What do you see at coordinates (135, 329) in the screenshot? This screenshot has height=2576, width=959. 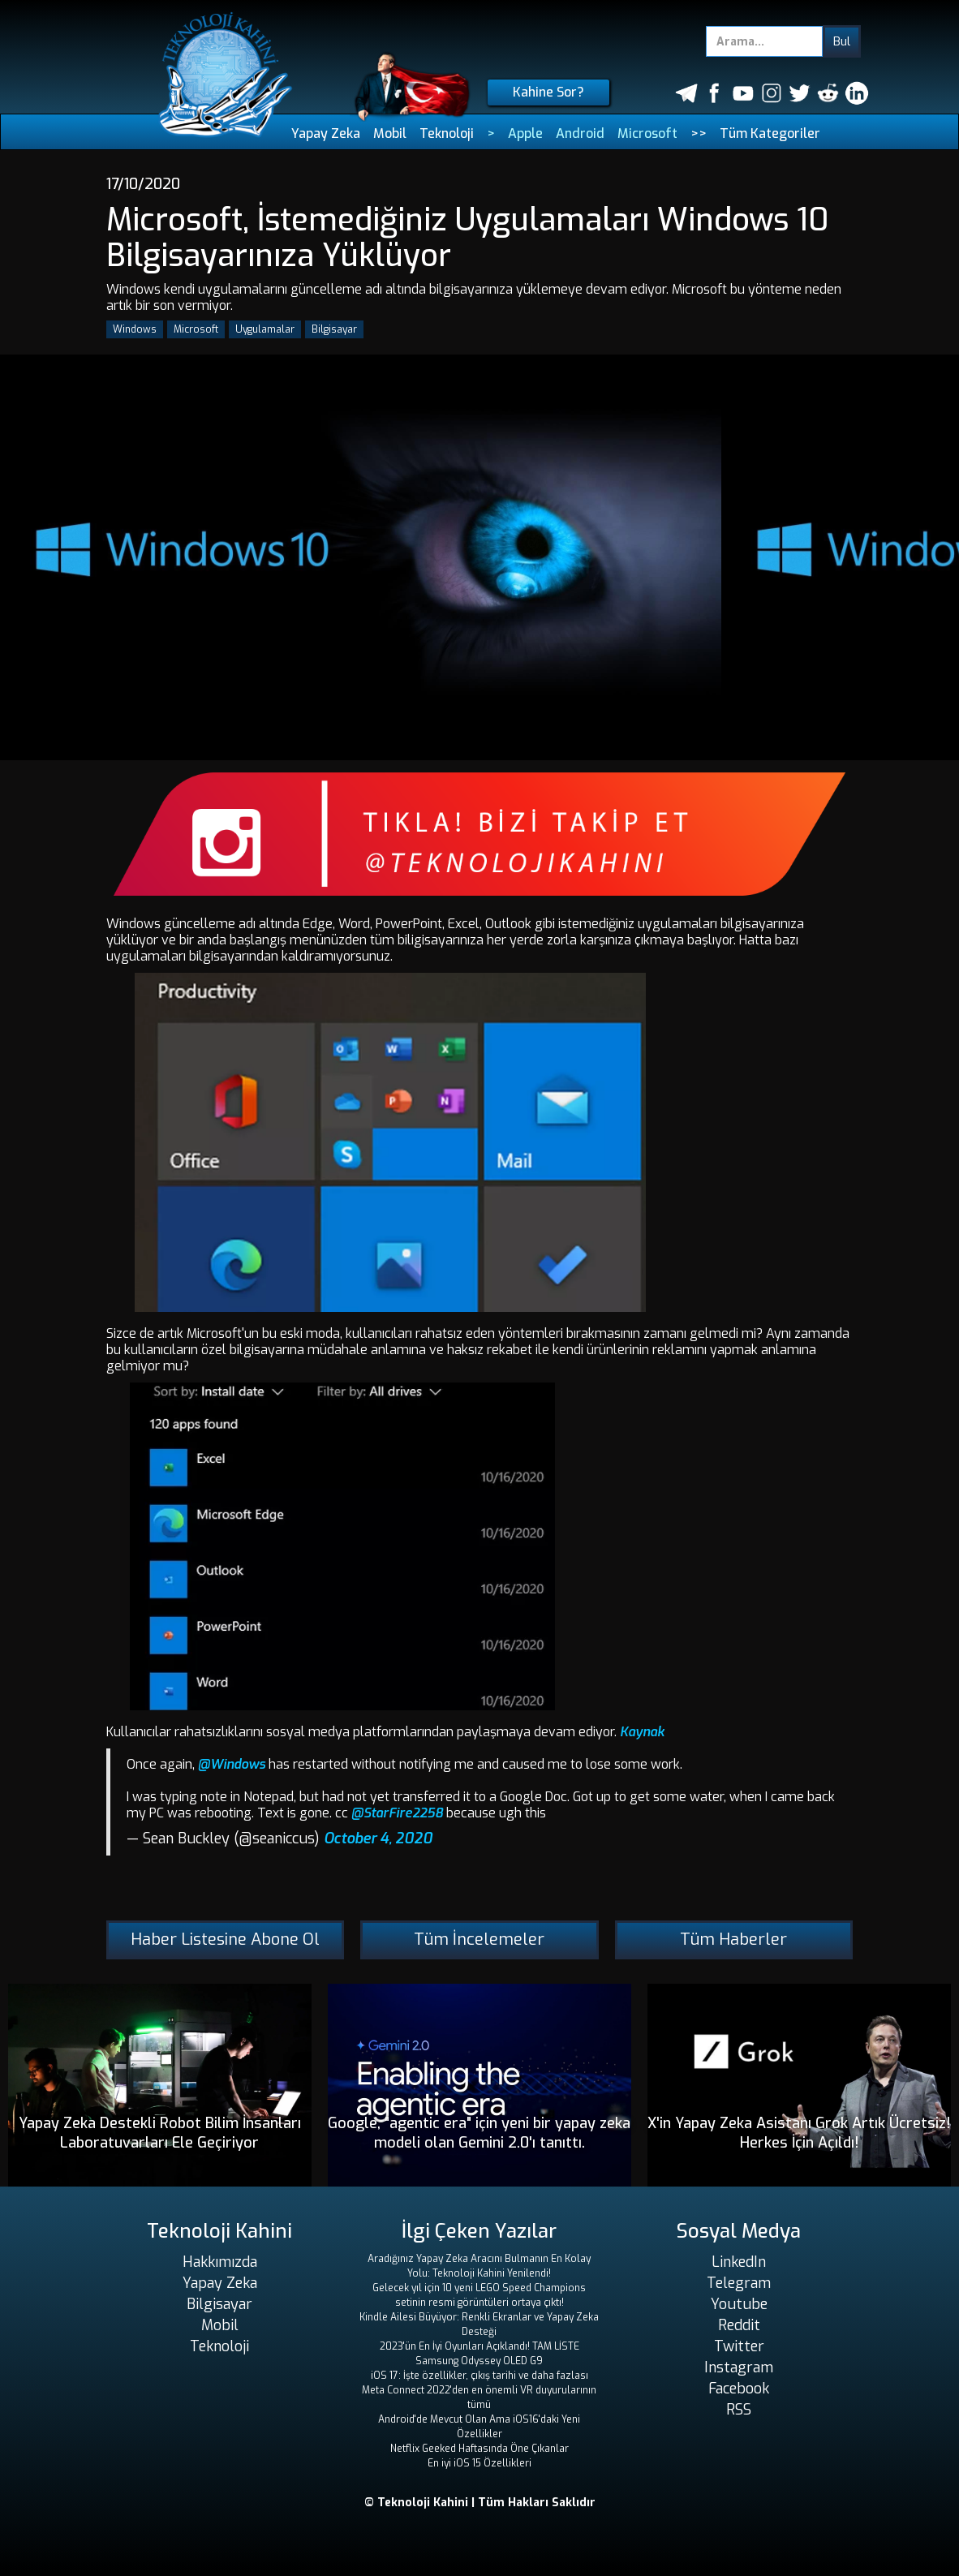 I see `Windows` at bounding box center [135, 329].